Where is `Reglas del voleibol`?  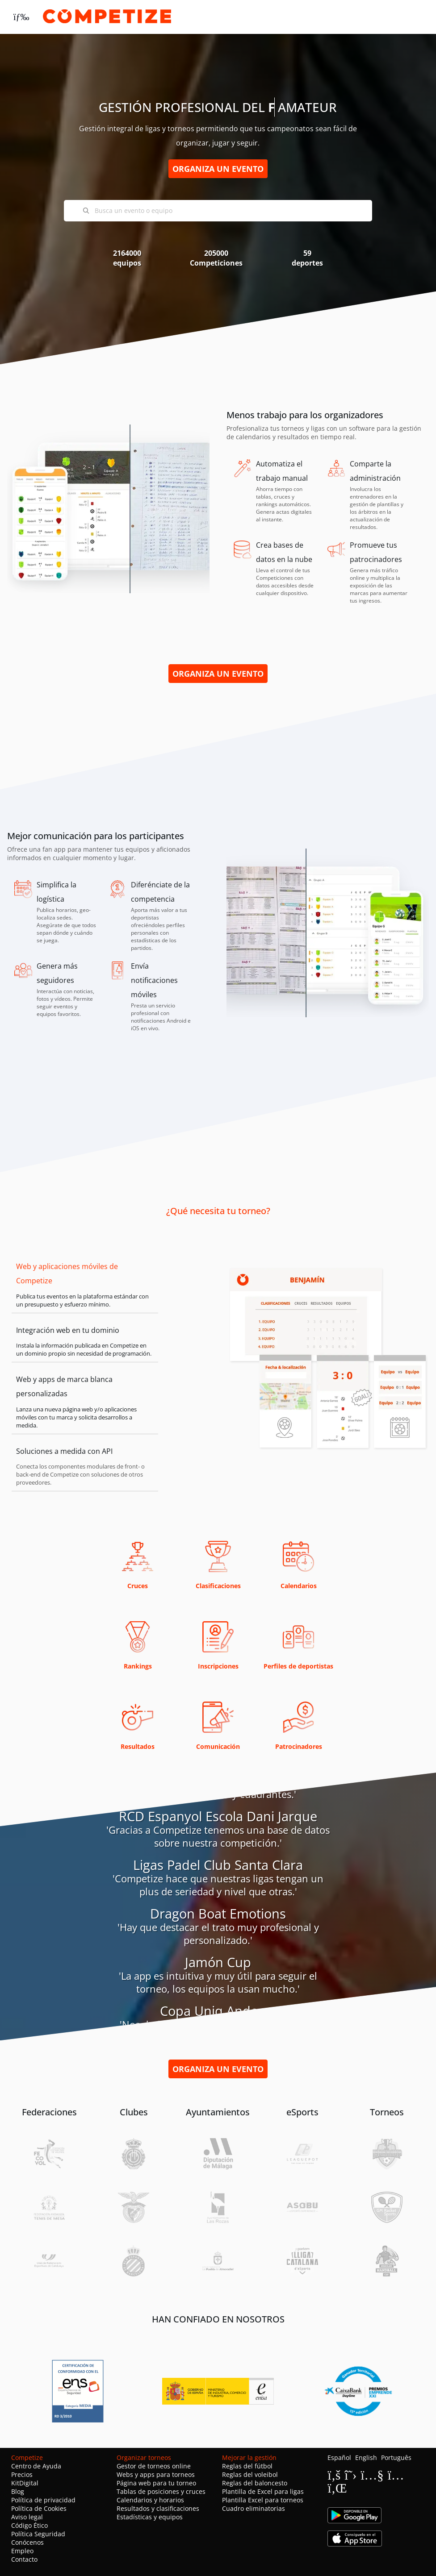
Reglas del voleibol is located at coordinates (250, 2474).